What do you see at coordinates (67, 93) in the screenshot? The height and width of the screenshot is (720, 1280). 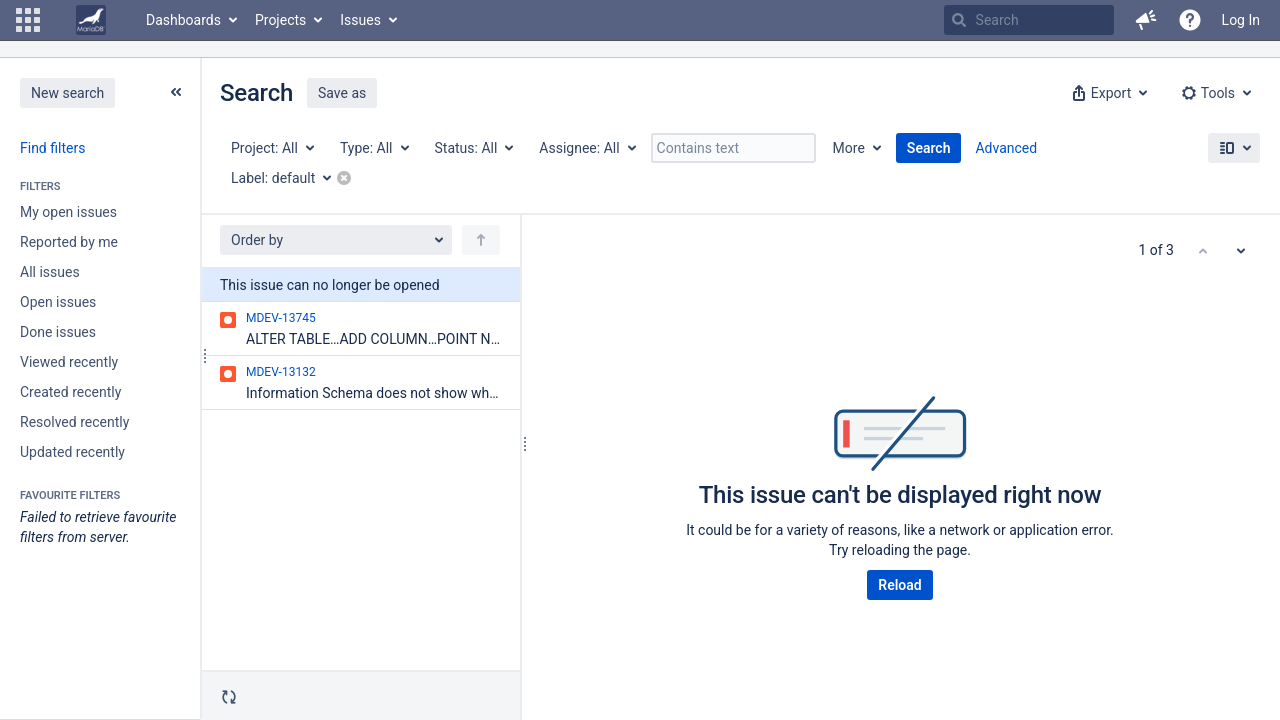 I see `New search` at bounding box center [67, 93].